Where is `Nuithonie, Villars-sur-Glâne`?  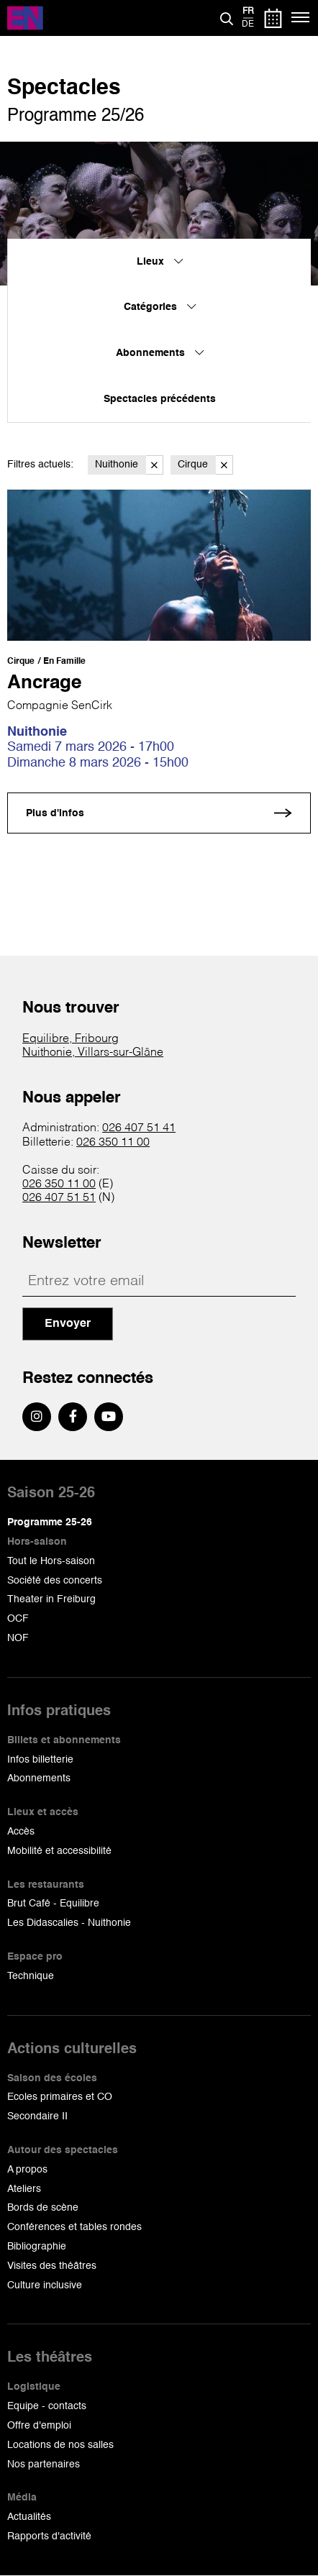 Nuithonie, Villars-sur-Glâne is located at coordinates (92, 1053).